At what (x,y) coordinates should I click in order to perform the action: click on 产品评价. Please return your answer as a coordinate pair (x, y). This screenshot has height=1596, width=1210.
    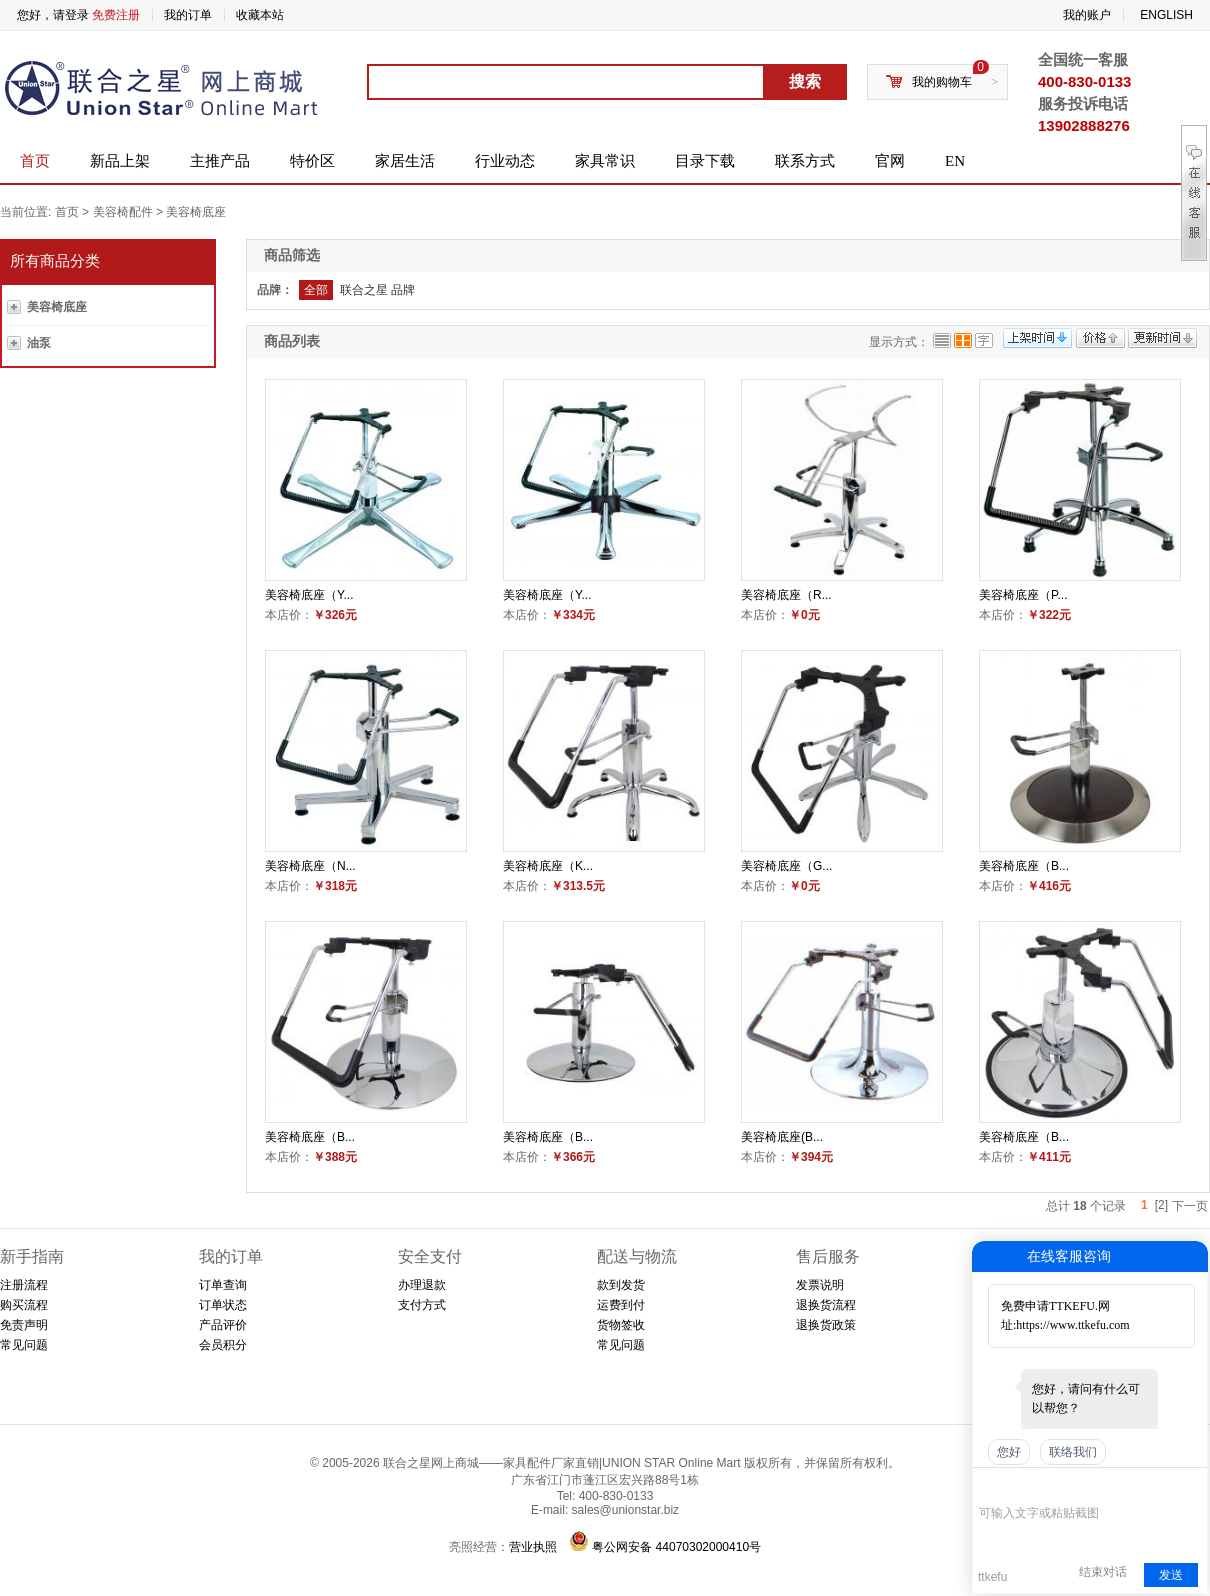
    Looking at the image, I should click on (223, 1325).